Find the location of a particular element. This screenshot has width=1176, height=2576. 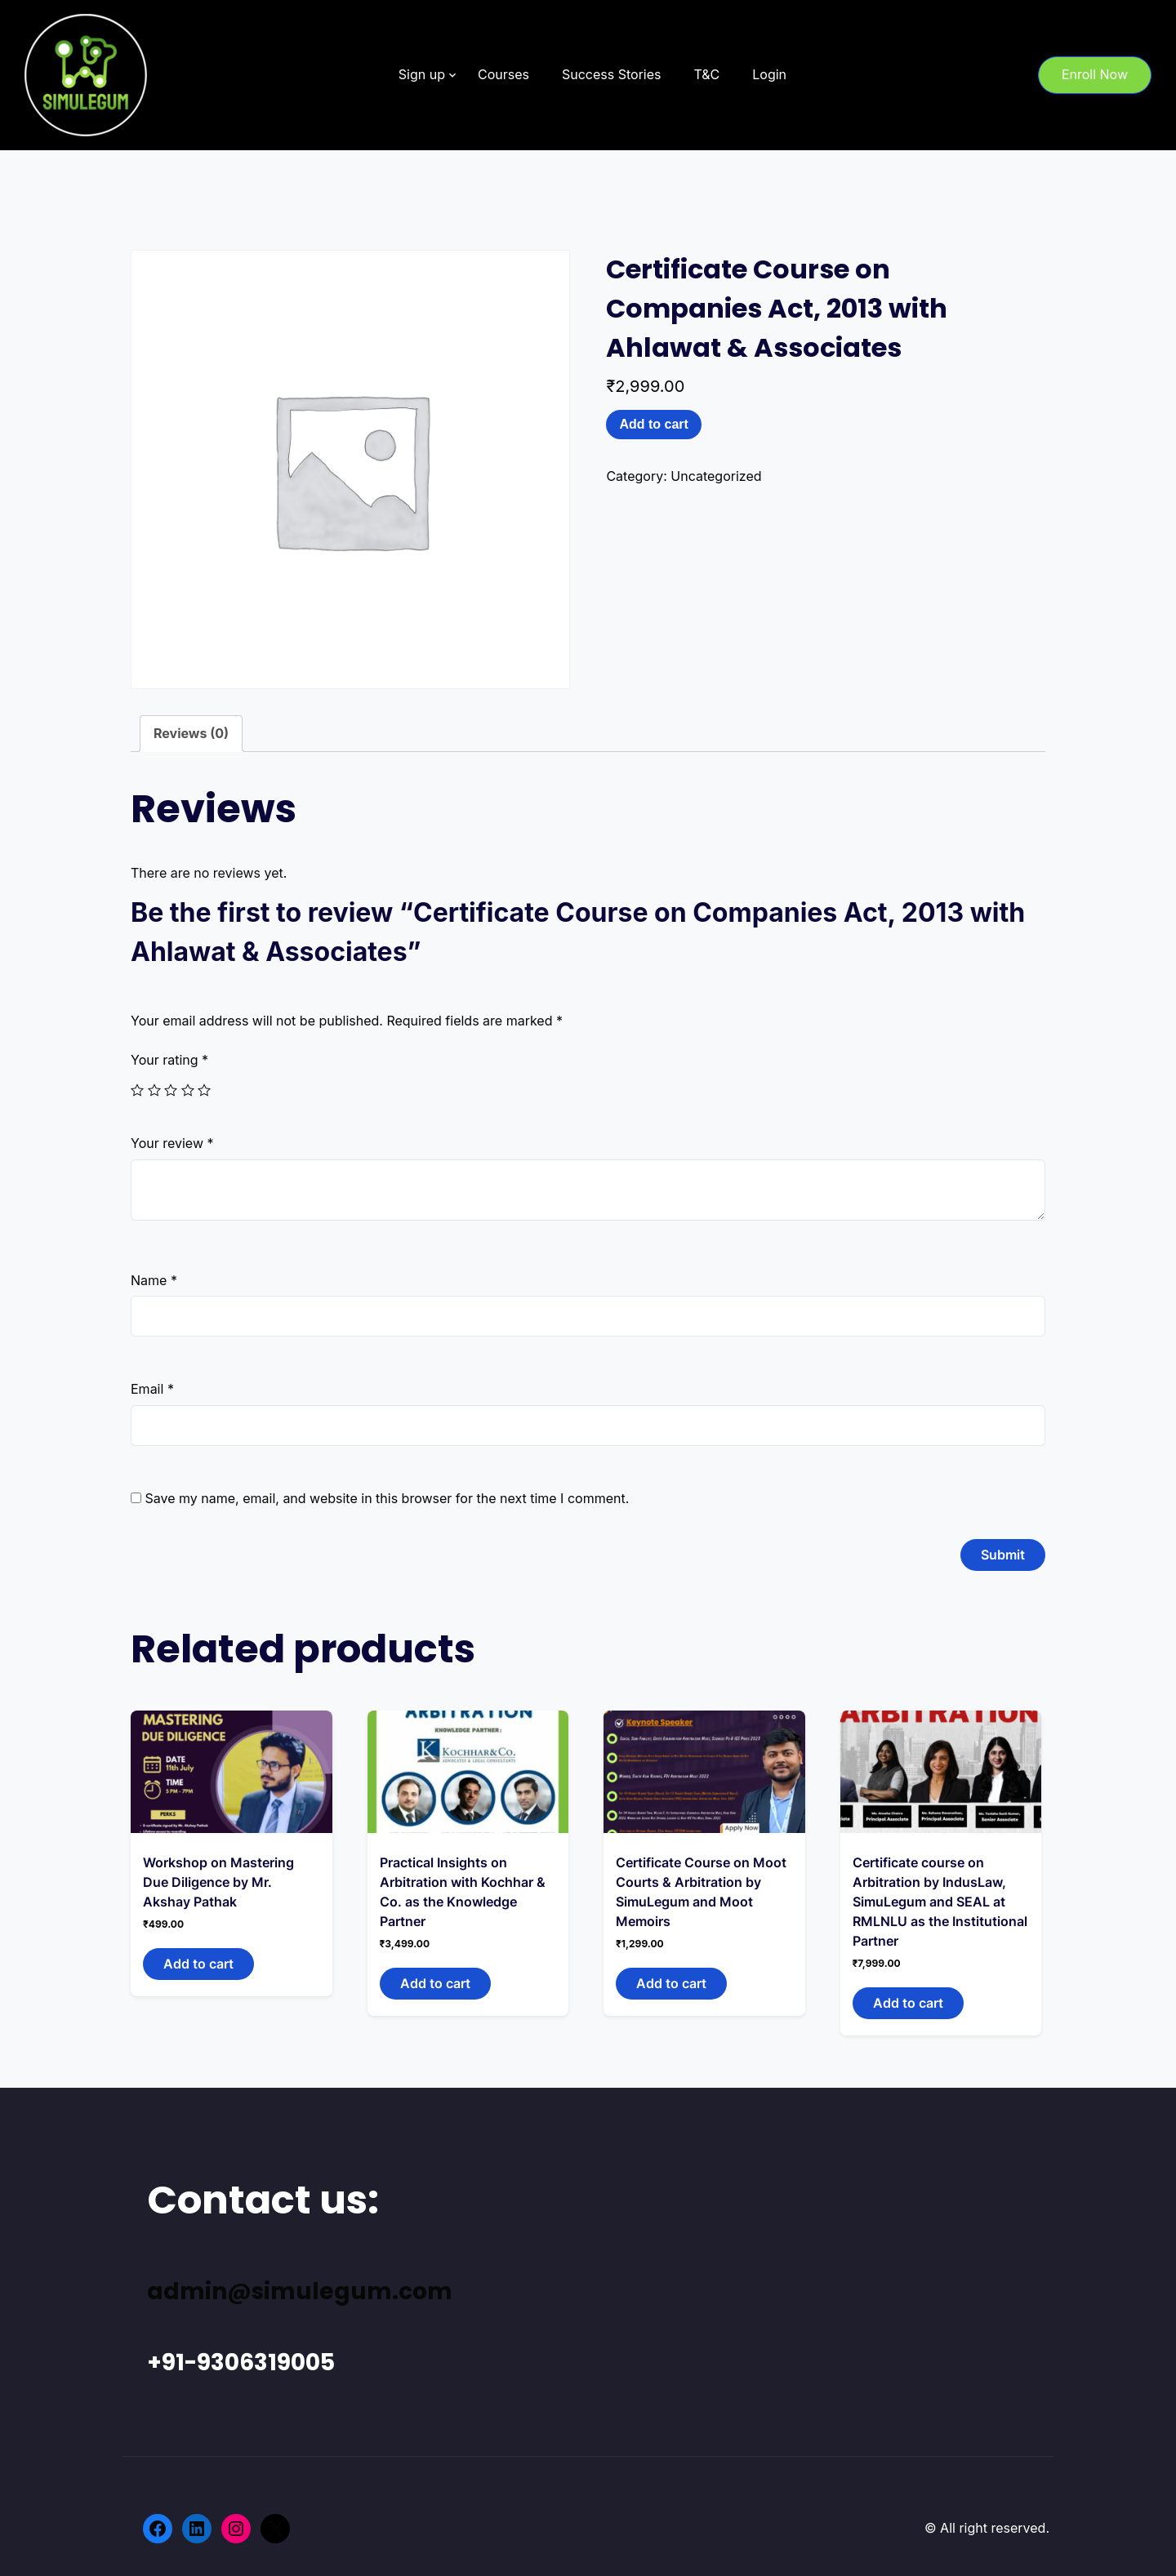

Sign up is located at coordinates (422, 74).